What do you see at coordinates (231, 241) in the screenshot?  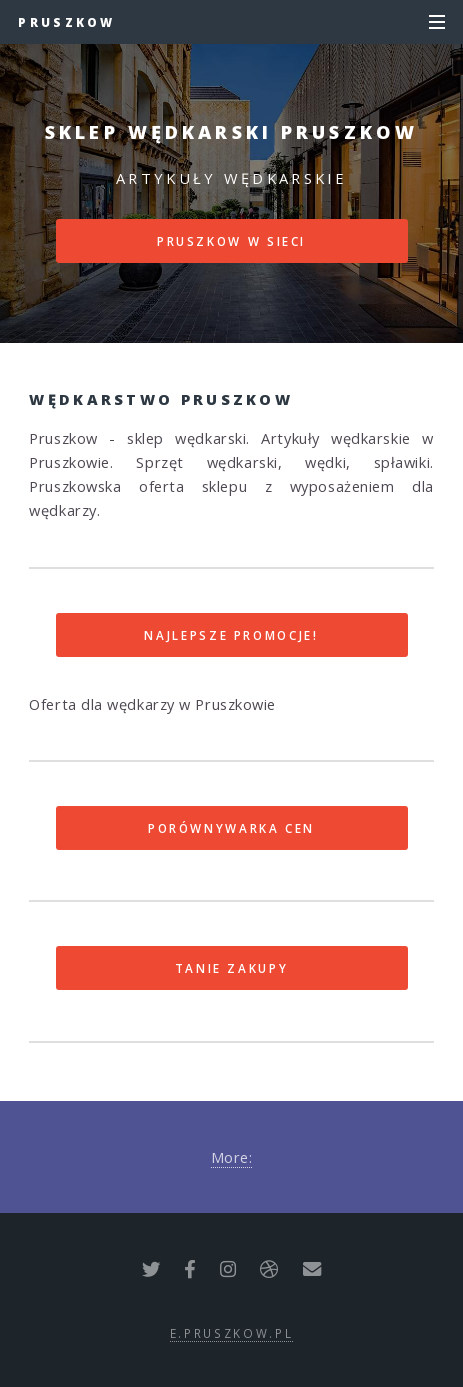 I see `Pruszkow w sieci` at bounding box center [231, 241].